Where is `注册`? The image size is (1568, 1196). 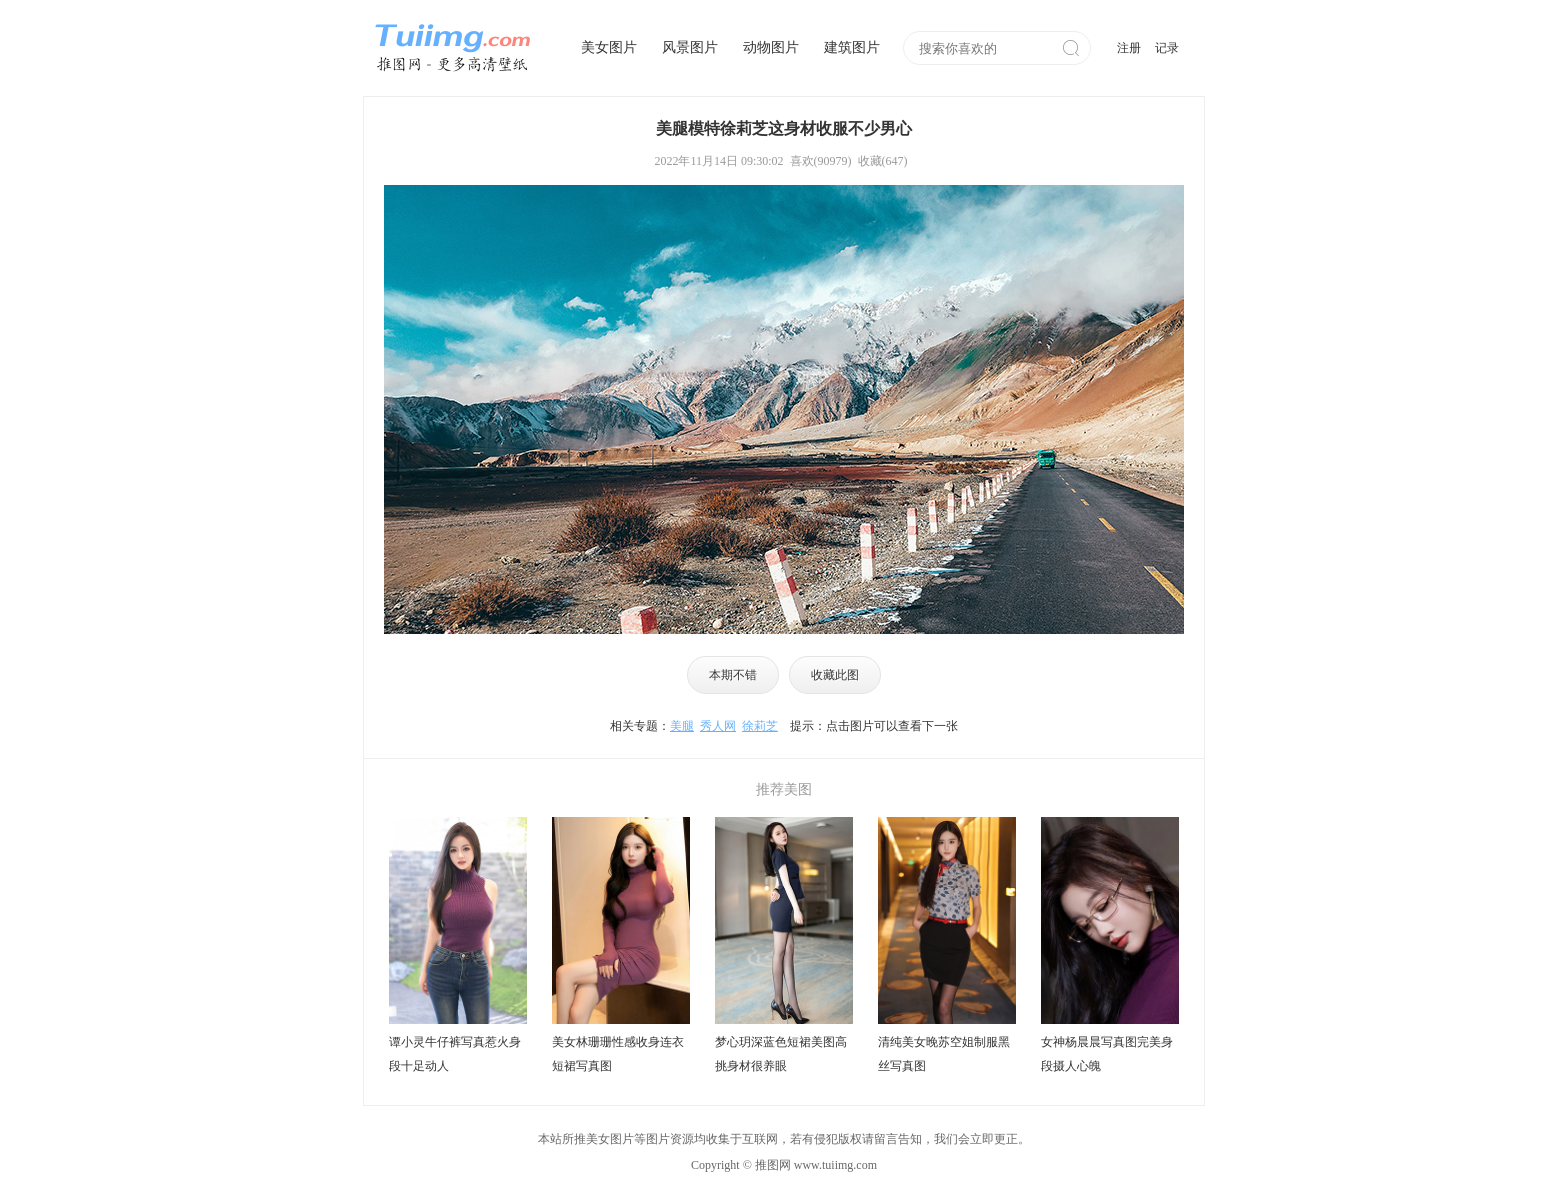 注册 is located at coordinates (1129, 48).